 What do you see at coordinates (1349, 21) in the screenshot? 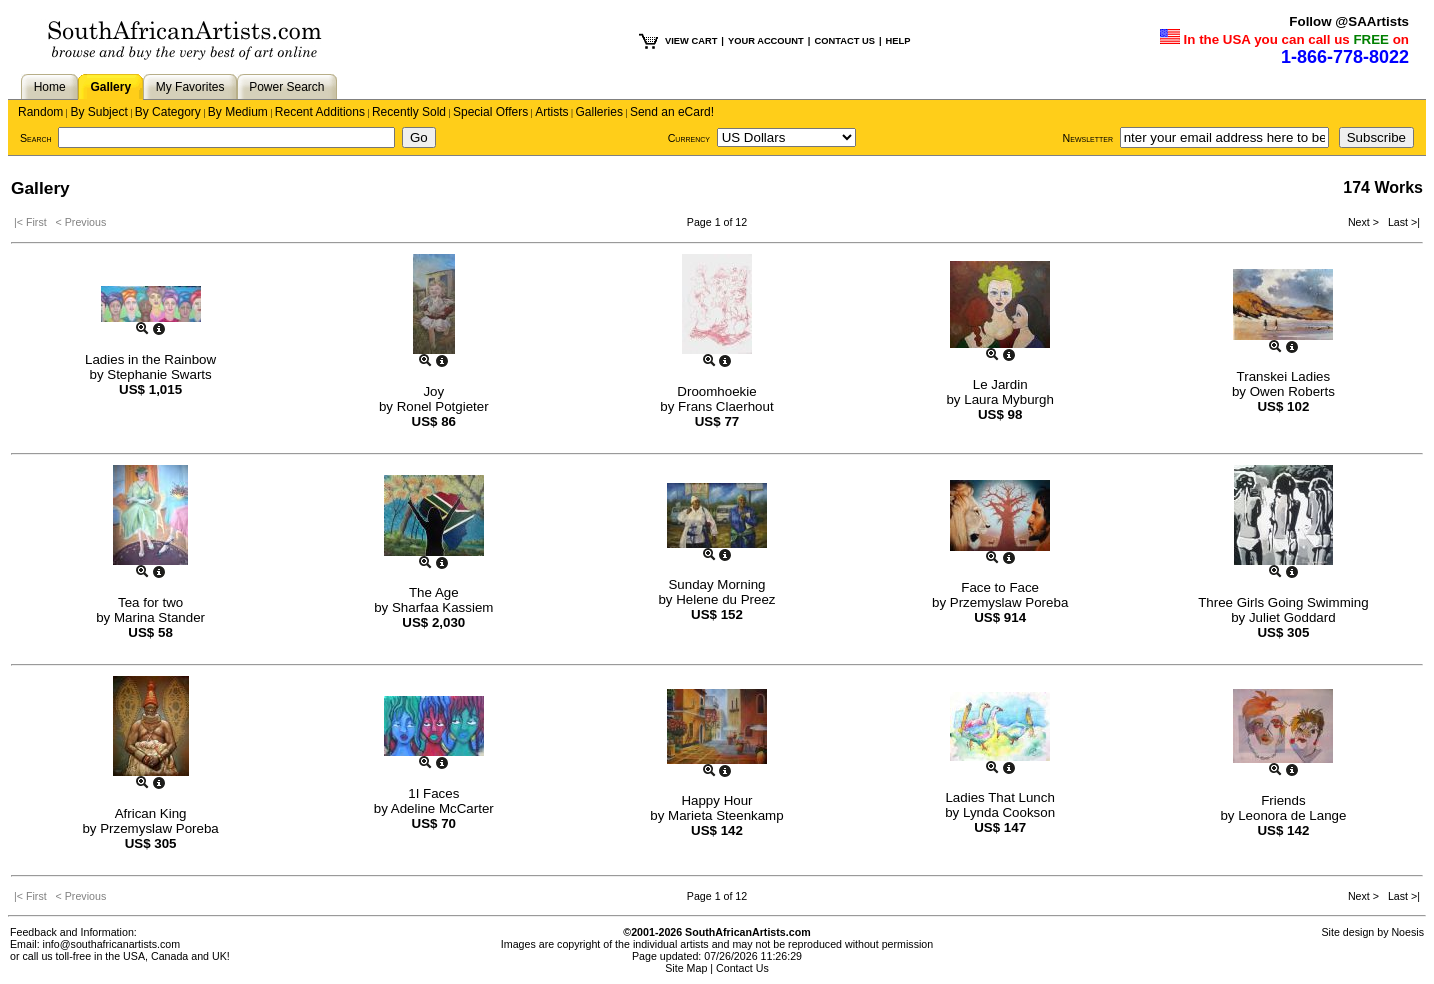
I see `Follow @SAArtists` at bounding box center [1349, 21].